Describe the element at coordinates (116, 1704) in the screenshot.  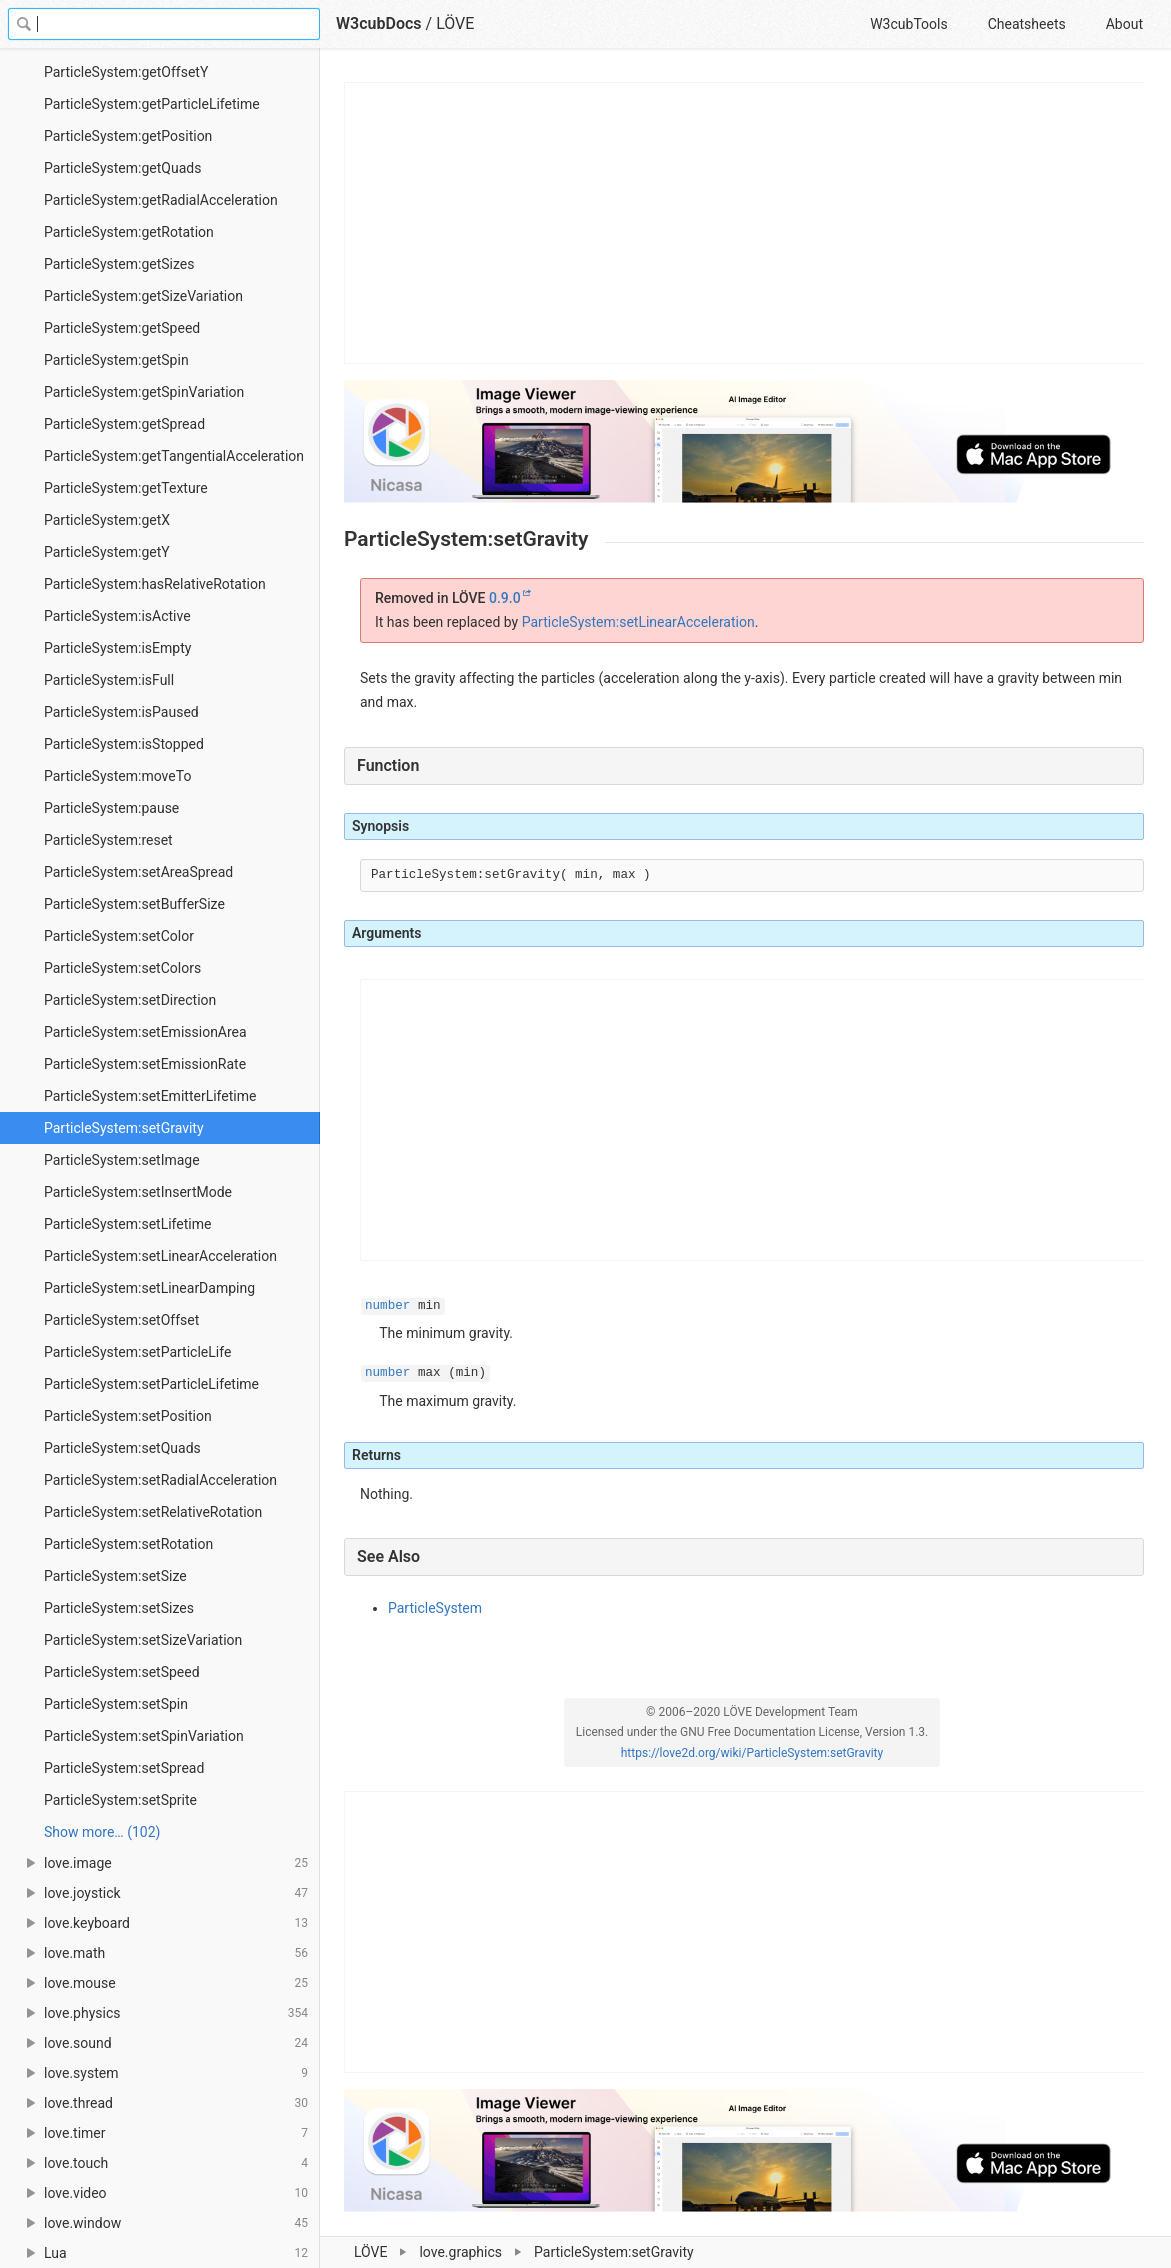
I see `ParticleSystem:setSpin` at that location.